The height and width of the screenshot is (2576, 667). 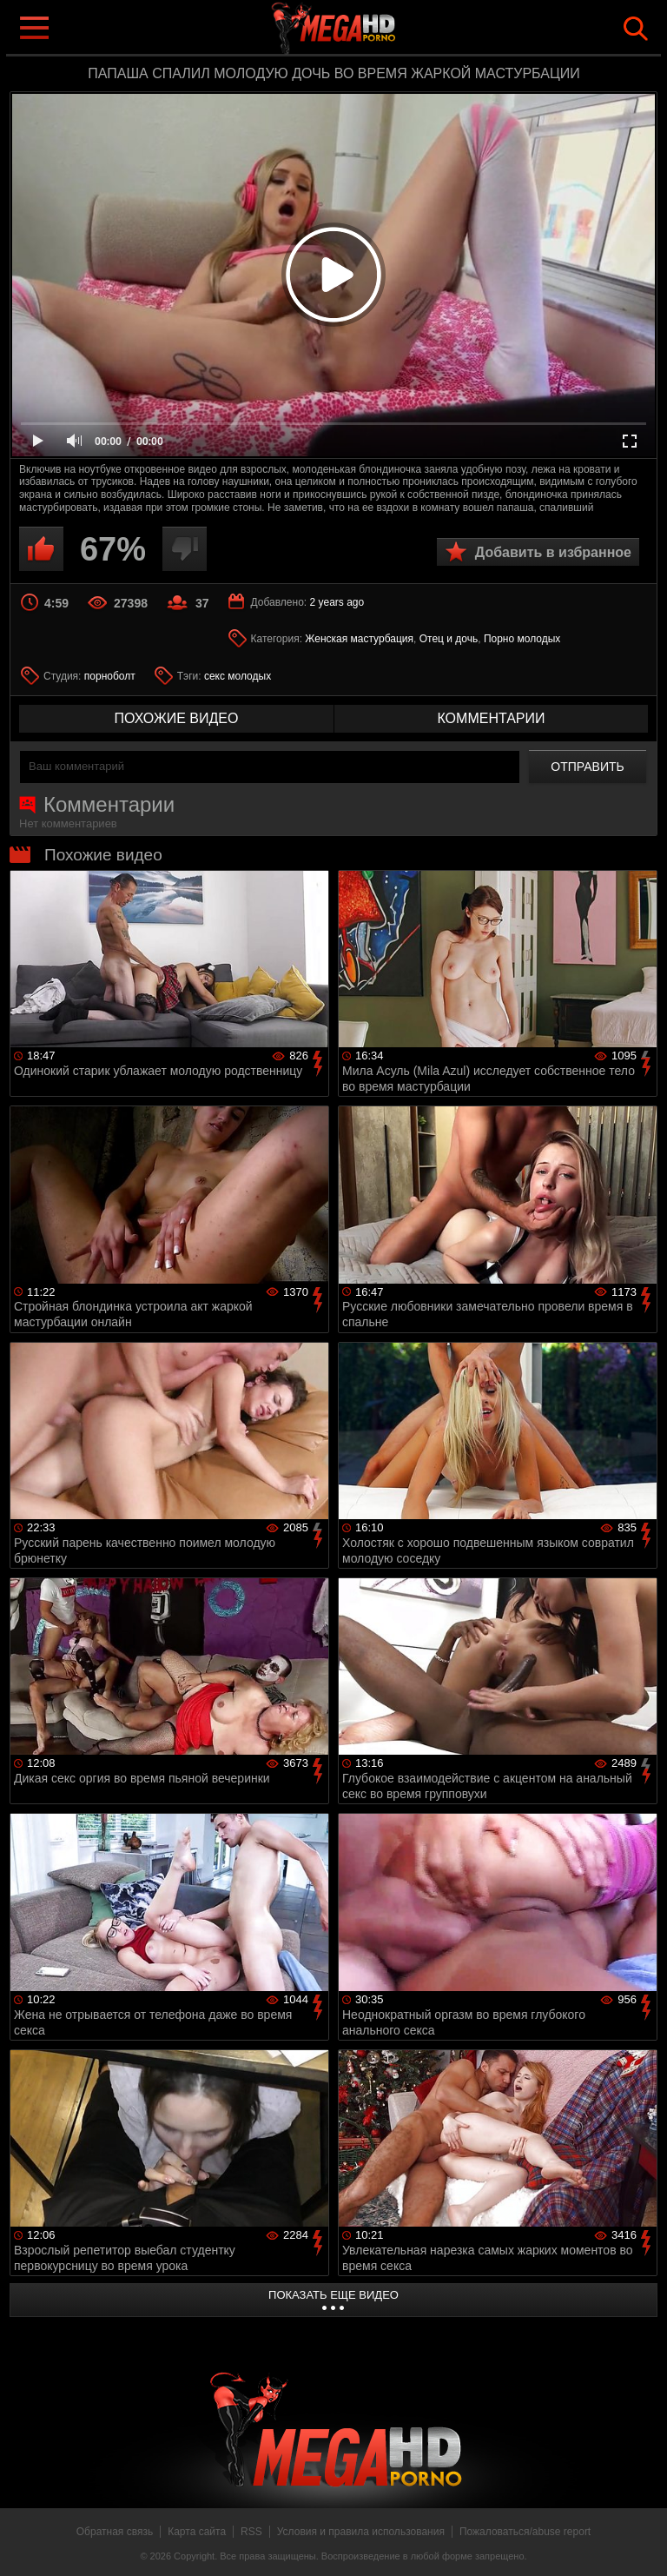 What do you see at coordinates (359, 639) in the screenshot?
I see `Женская мастурбация` at bounding box center [359, 639].